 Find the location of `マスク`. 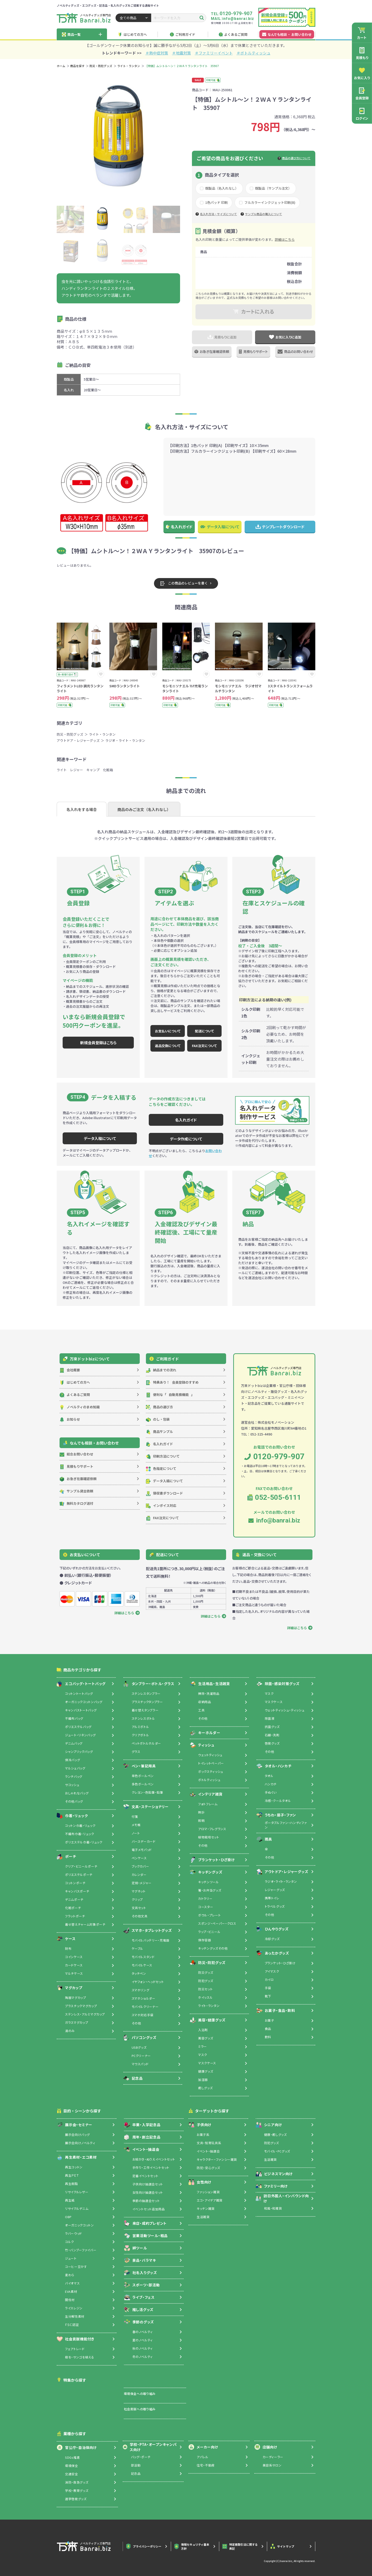

マスク is located at coordinates (202, 2054).